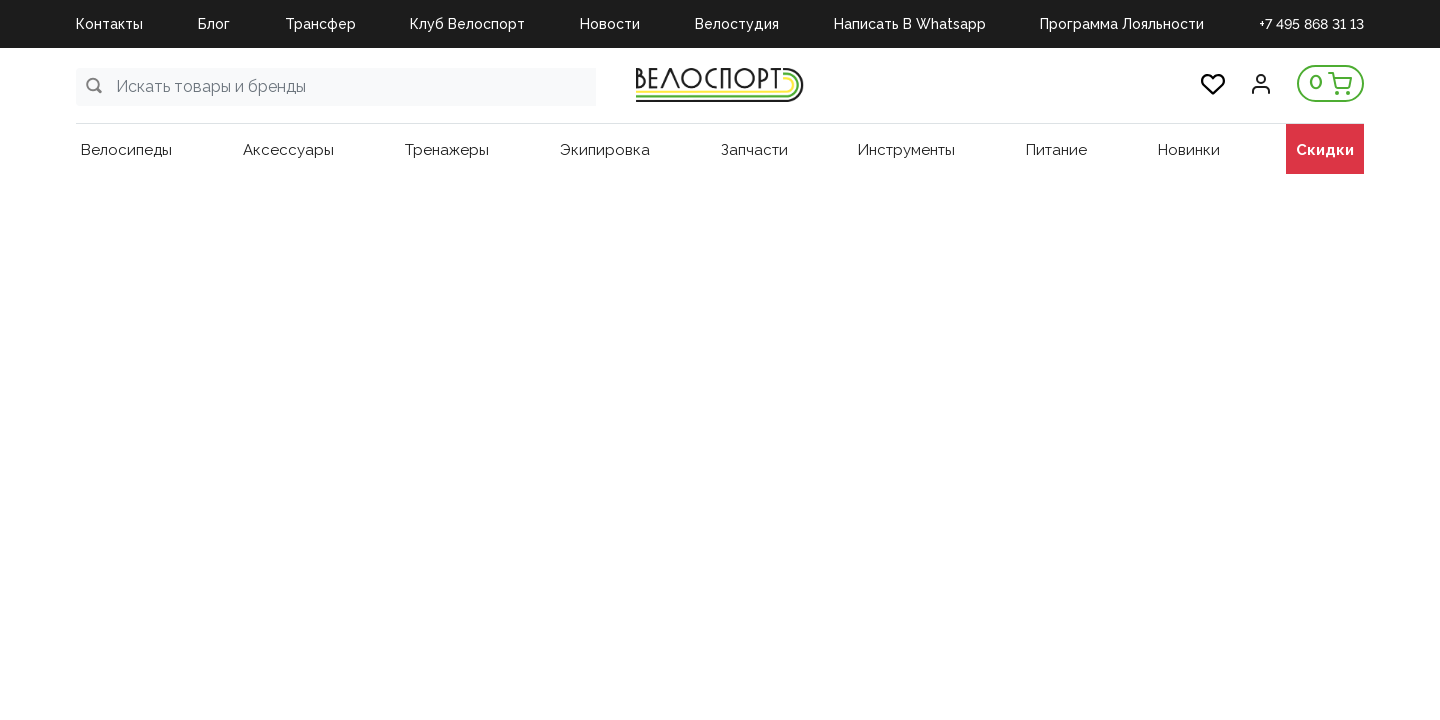 The image size is (1440, 720). Describe the element at coordinates (737, 24) in the screenshot. I see `Велостудия` at that location.